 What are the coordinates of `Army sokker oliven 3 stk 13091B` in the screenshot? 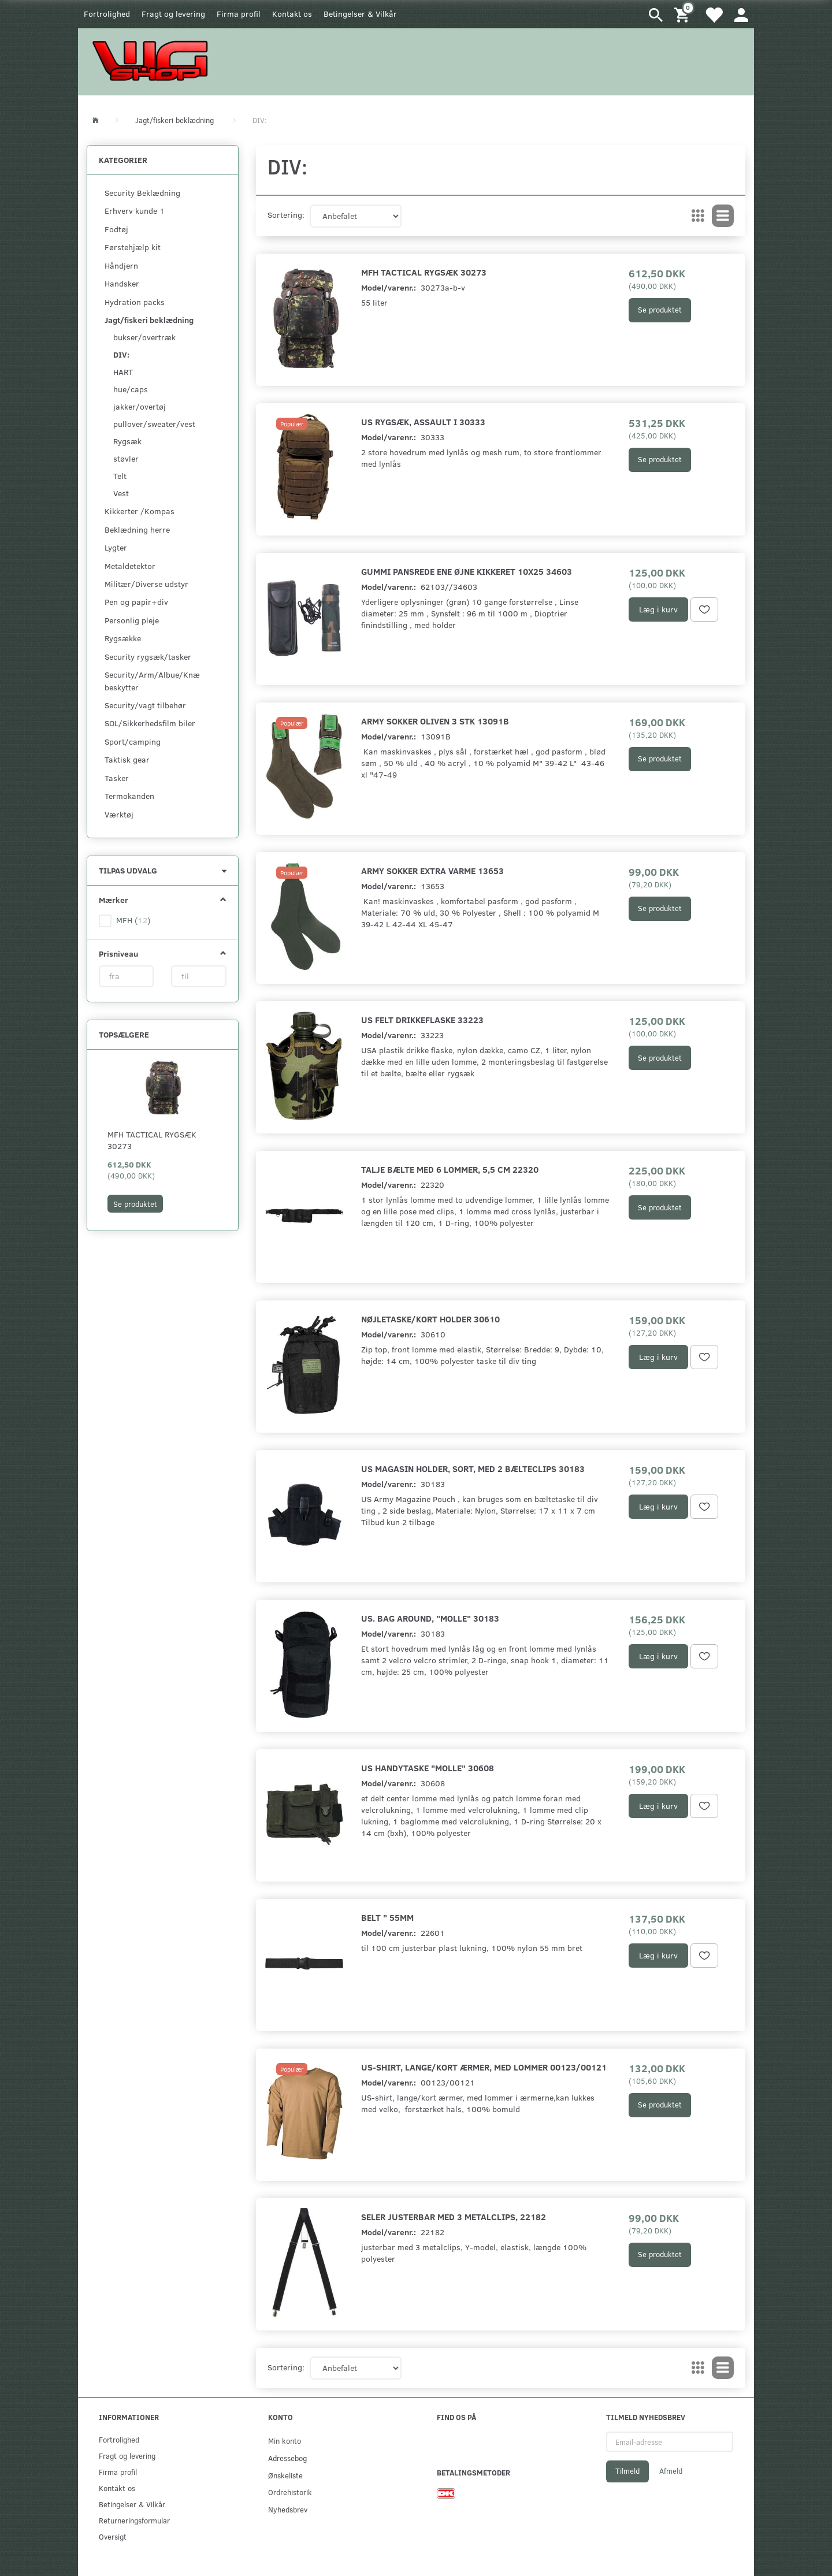 It's located at (435, 721).